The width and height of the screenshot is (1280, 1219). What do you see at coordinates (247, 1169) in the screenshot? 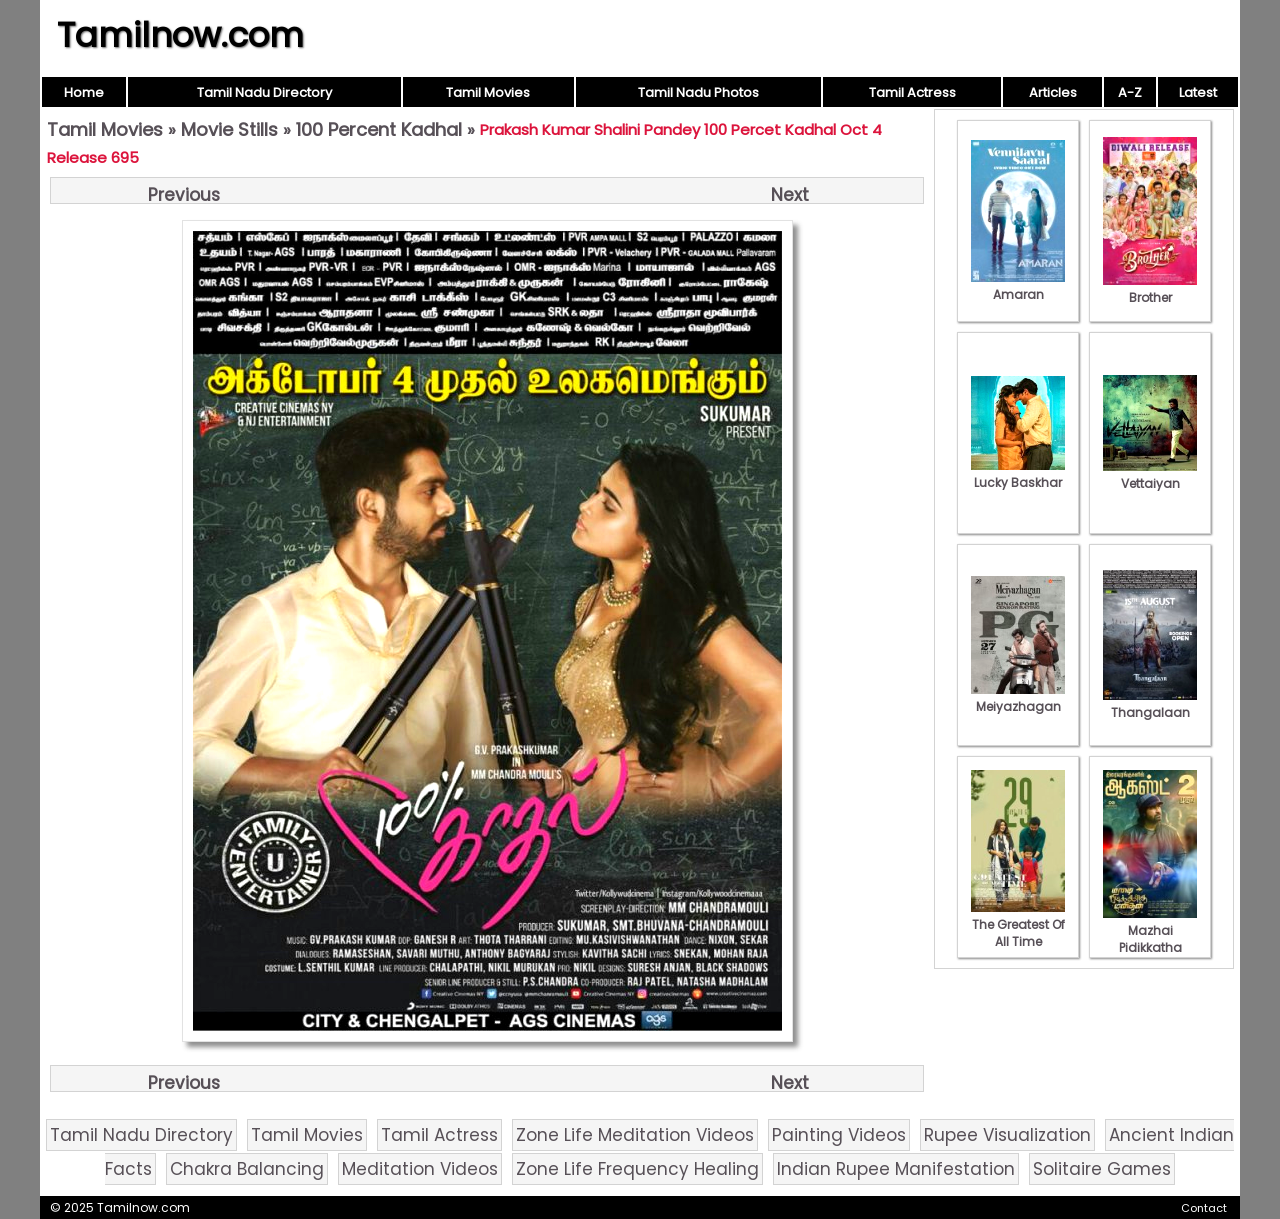
I see `Chakra Balancing` at bounding box center [247, 1169].